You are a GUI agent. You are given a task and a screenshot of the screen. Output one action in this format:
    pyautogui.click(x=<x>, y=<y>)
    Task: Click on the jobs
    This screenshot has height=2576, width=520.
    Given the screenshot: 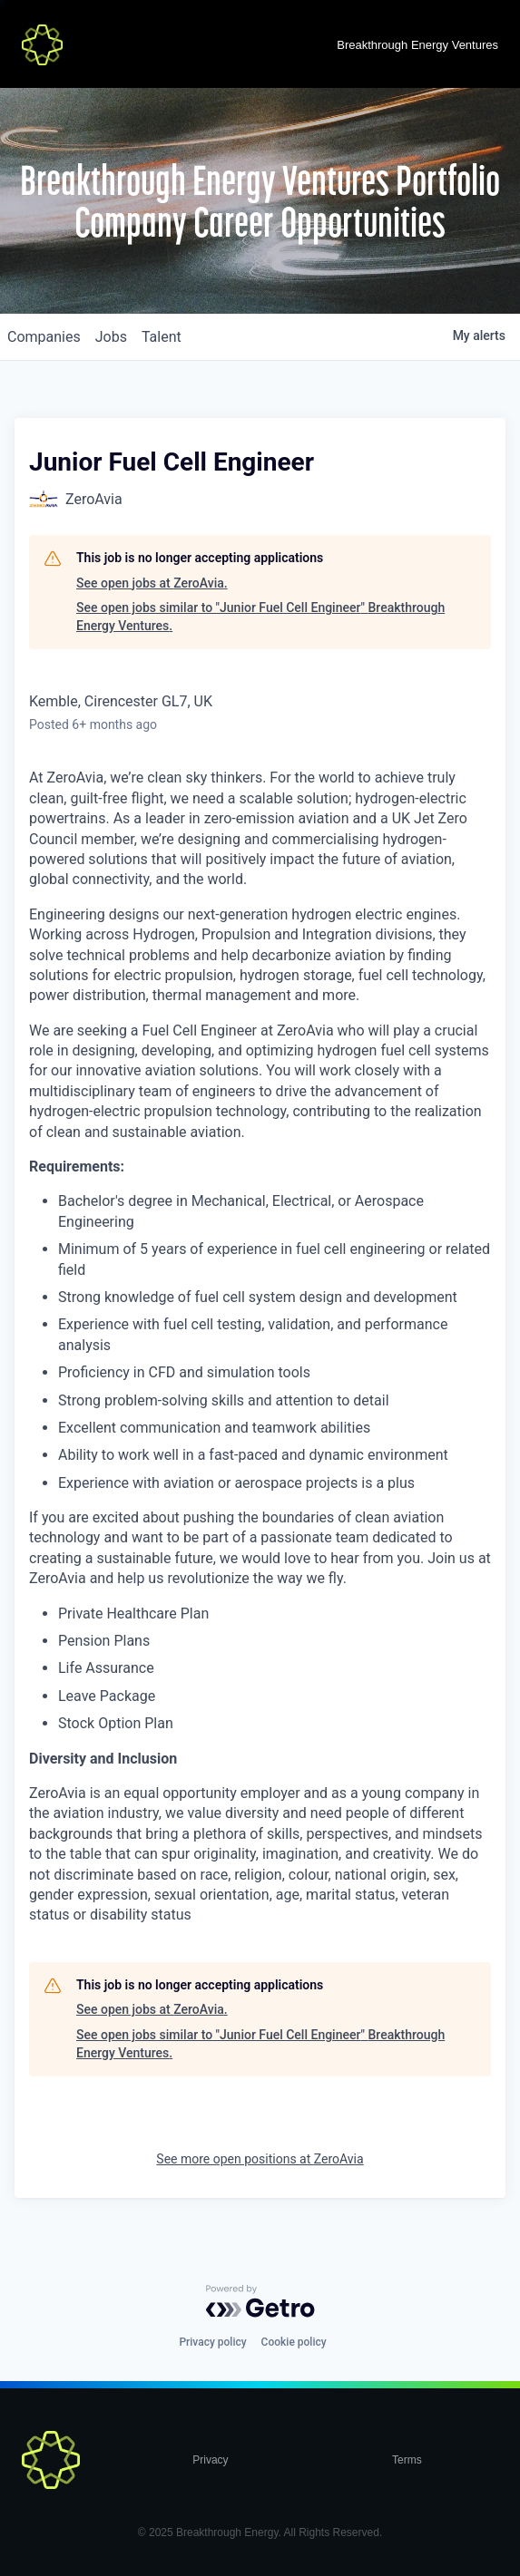 What is the action you would take?
    pyautogui.click(x=111, y=336)
    